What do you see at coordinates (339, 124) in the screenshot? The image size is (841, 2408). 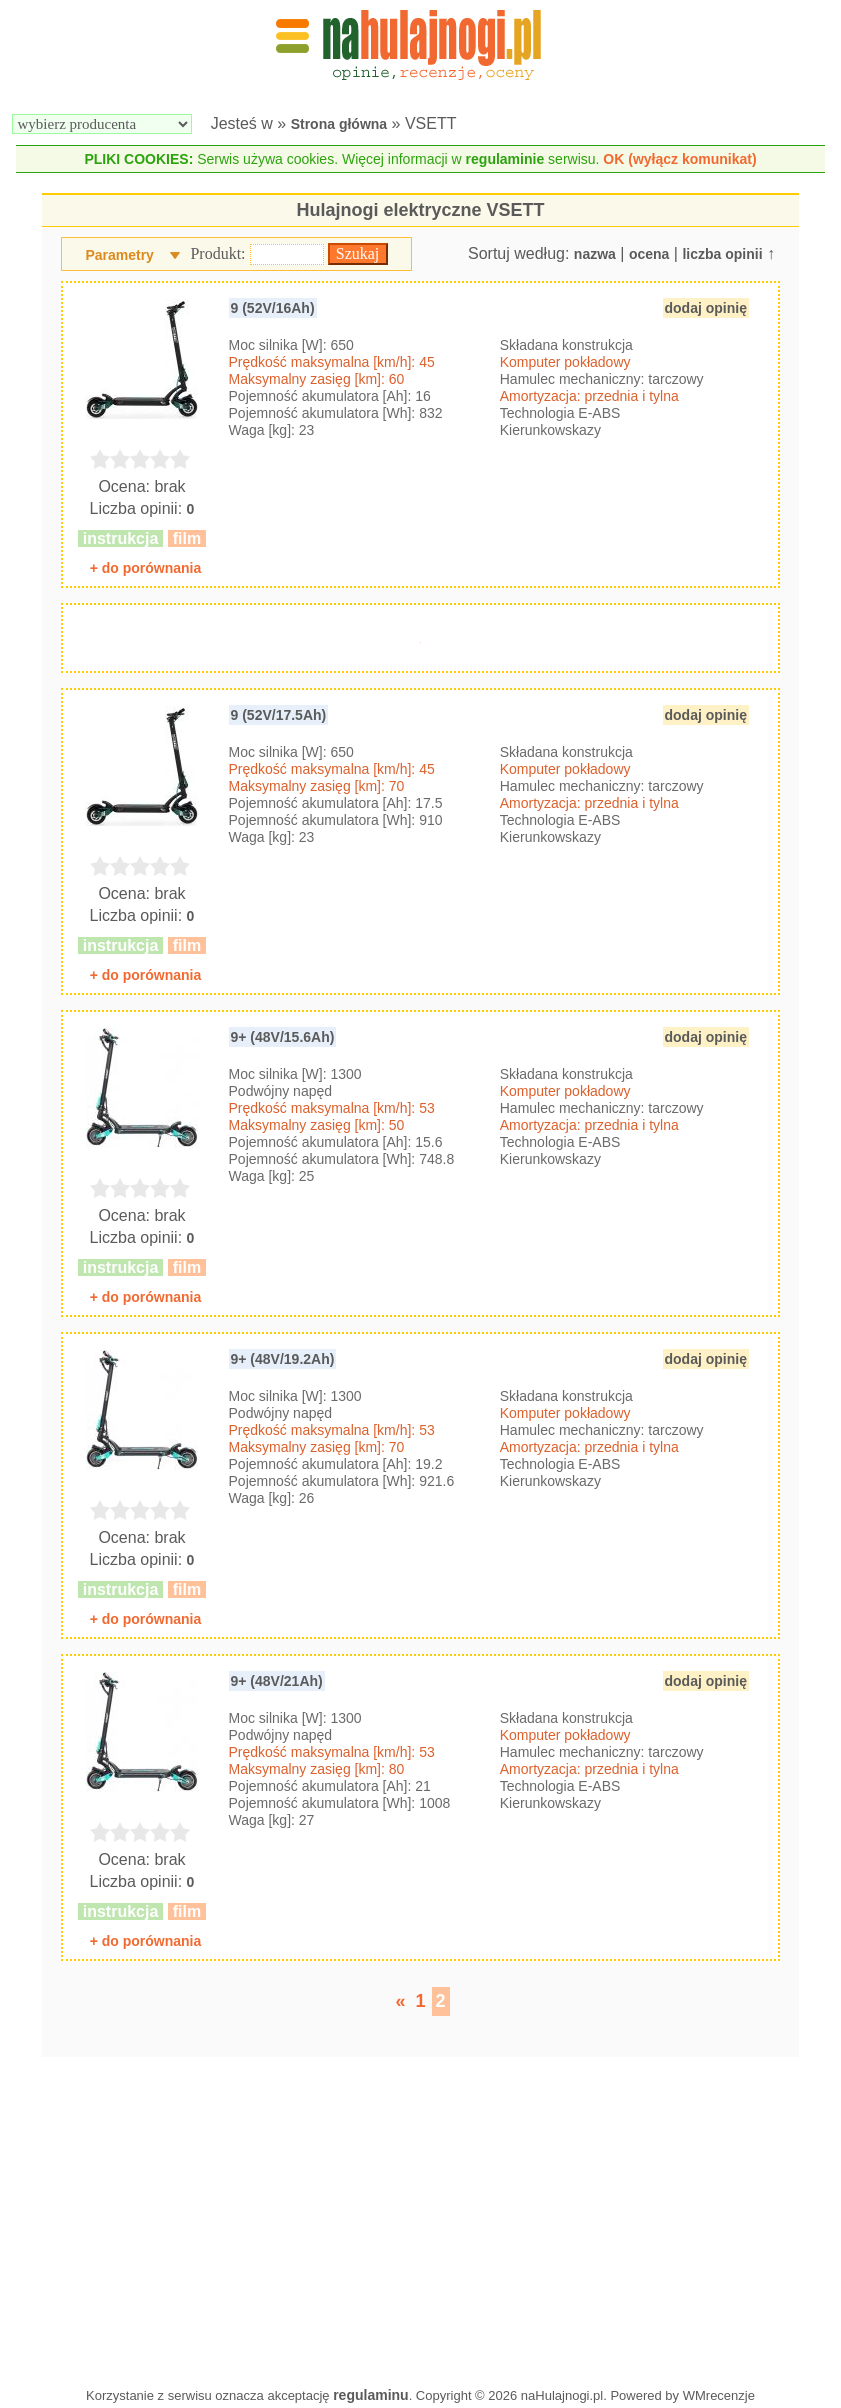 I see `Strona główna` at bounding box center [339, 124].